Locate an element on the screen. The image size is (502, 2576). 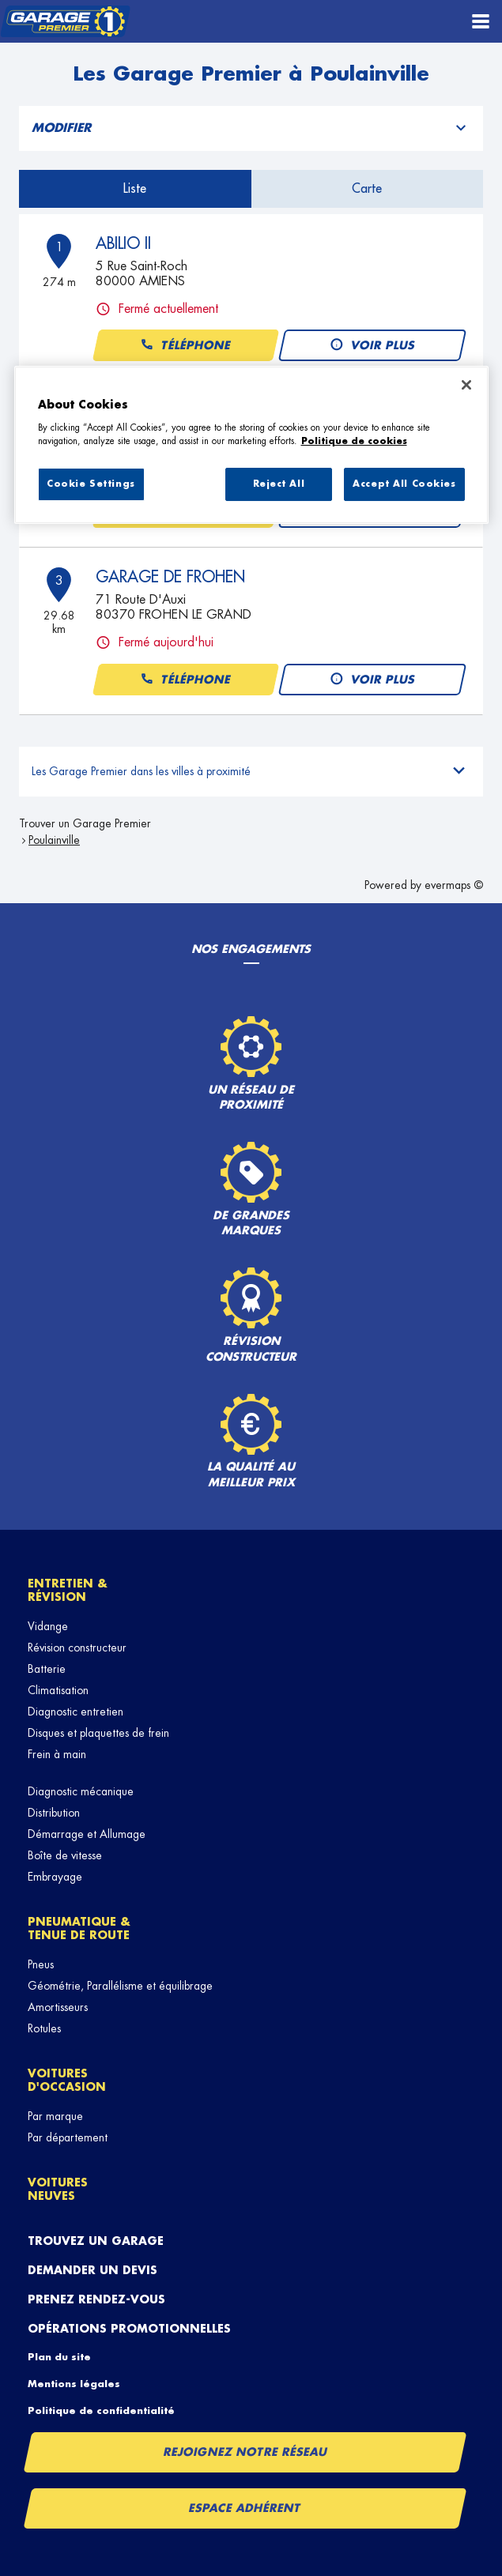
Trouver un Garage Premier is located at coordinates (85, 823).